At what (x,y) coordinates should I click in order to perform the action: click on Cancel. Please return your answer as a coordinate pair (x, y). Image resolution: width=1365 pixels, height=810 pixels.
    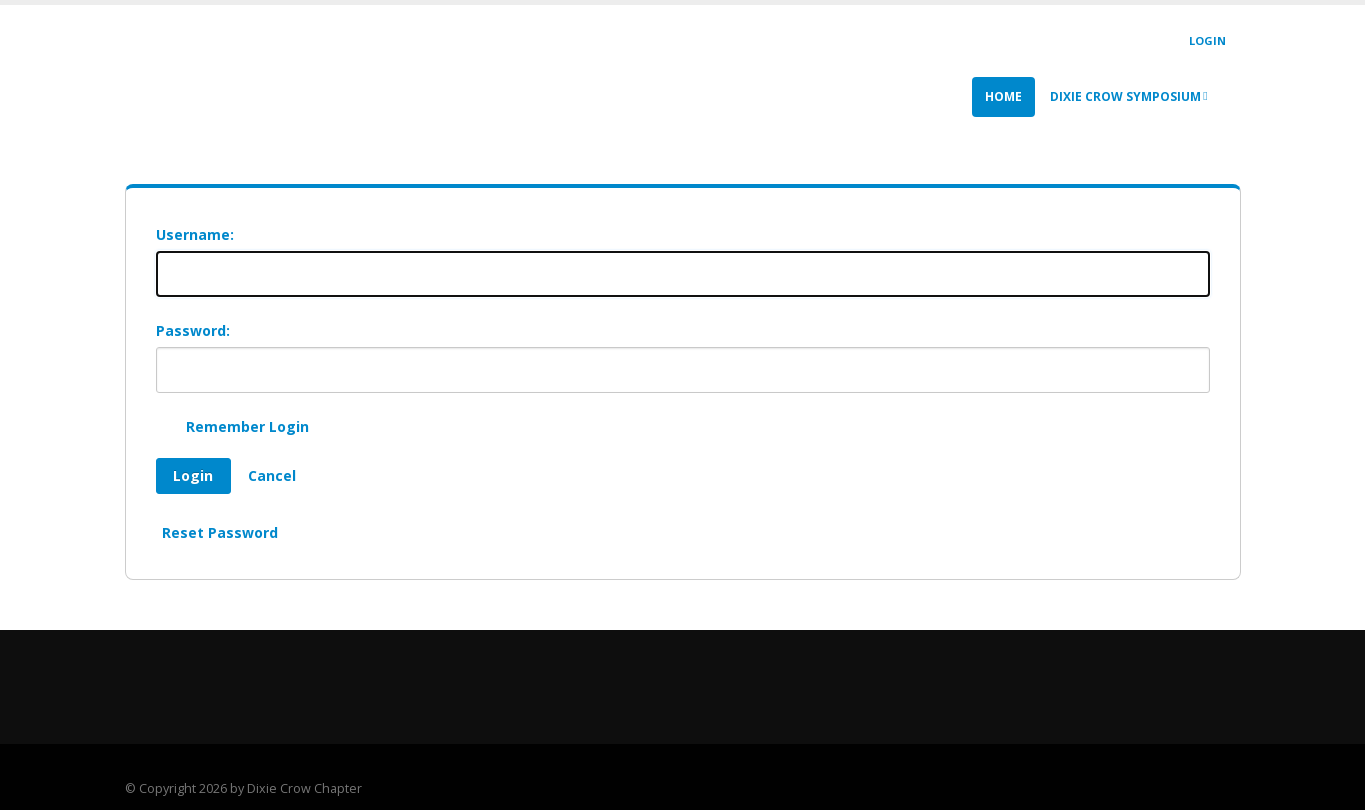
    Looking at the image, I should click on (272, 475).